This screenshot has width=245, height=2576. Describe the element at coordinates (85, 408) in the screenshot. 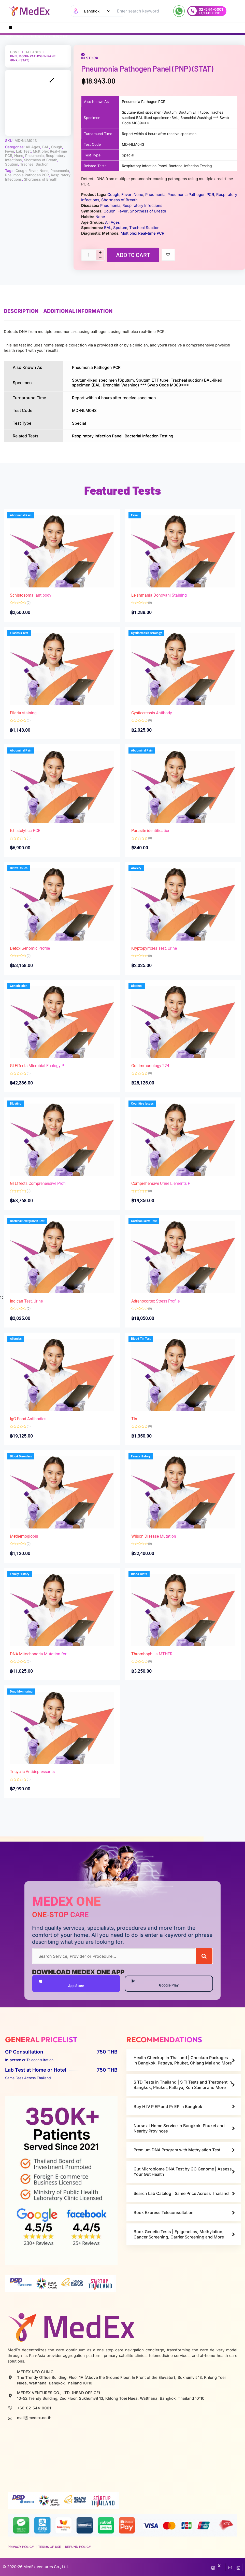

I see `MD-NLM043` at that location.